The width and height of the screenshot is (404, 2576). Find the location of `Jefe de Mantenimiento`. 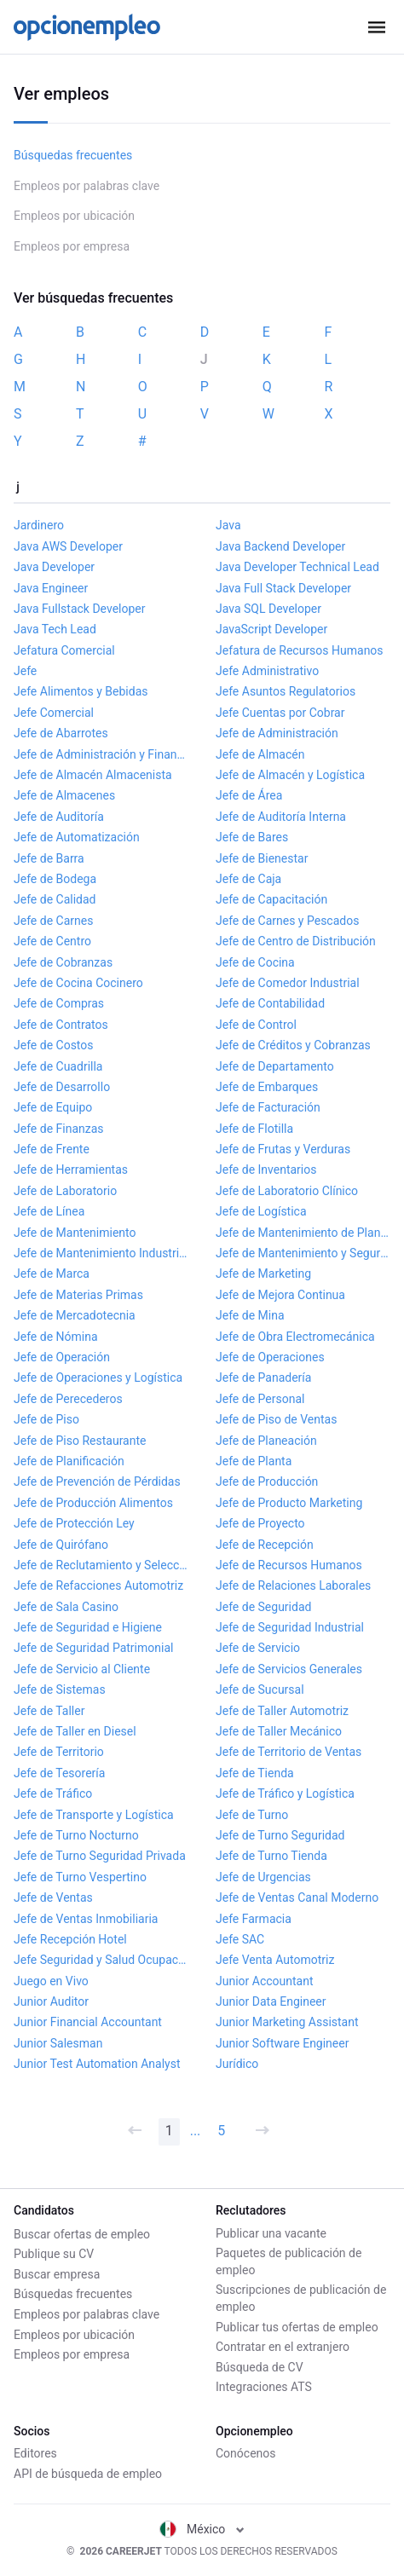

Jefe de Mantenimiento is located at coordinates (75, 1232).